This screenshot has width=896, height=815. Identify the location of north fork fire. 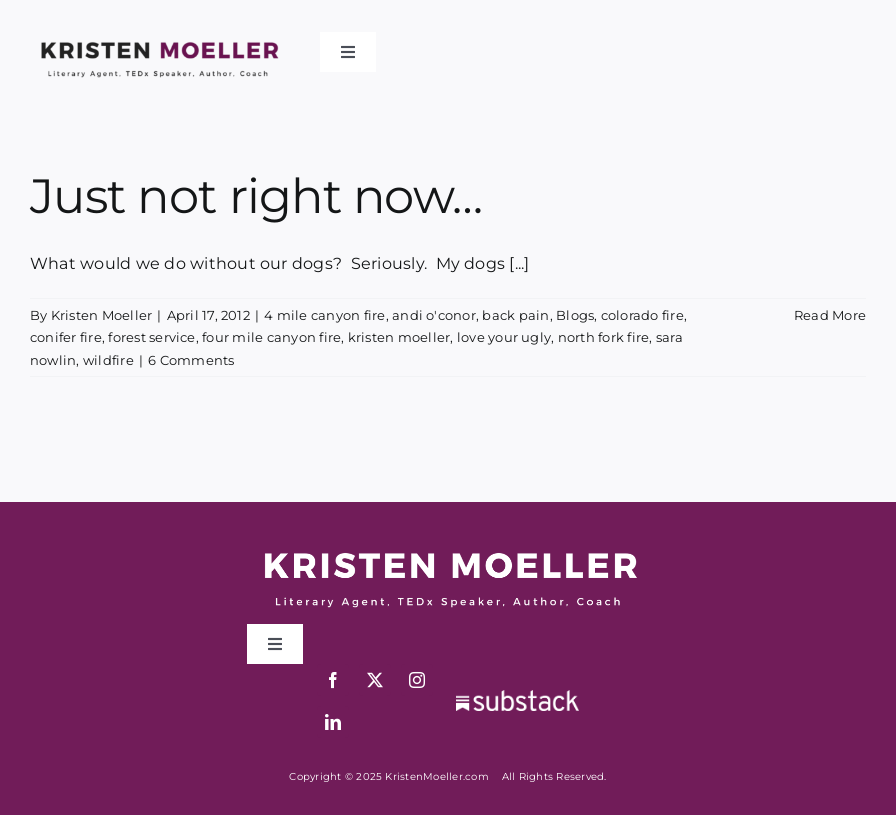
(604, 337).